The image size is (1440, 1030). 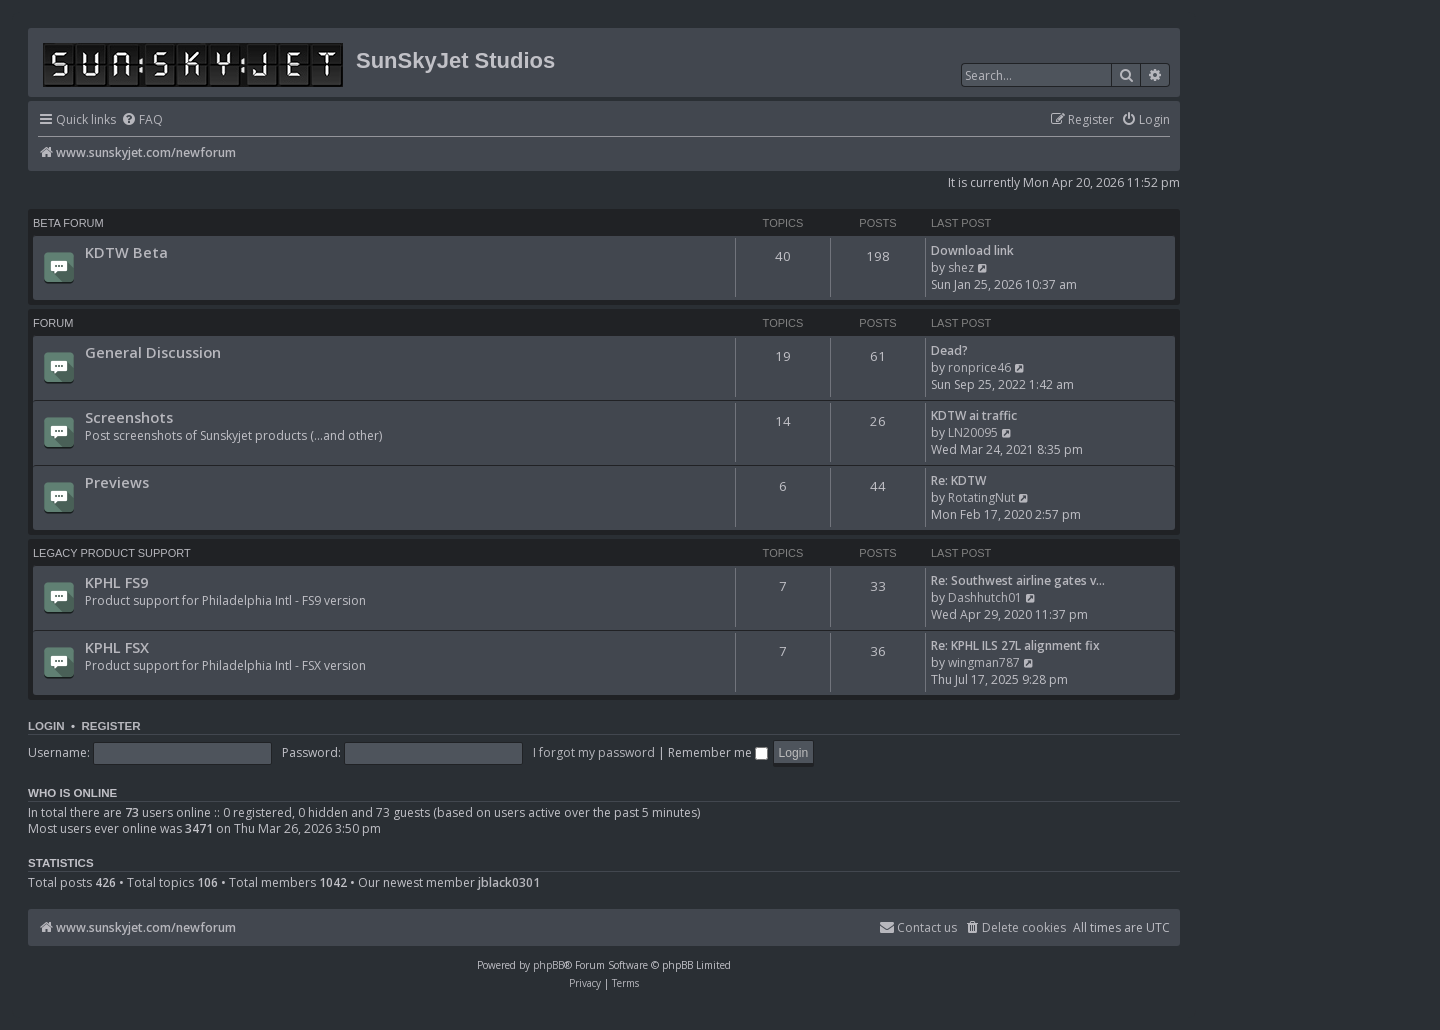 I want to click on Download link, so click(x=972, y=250).